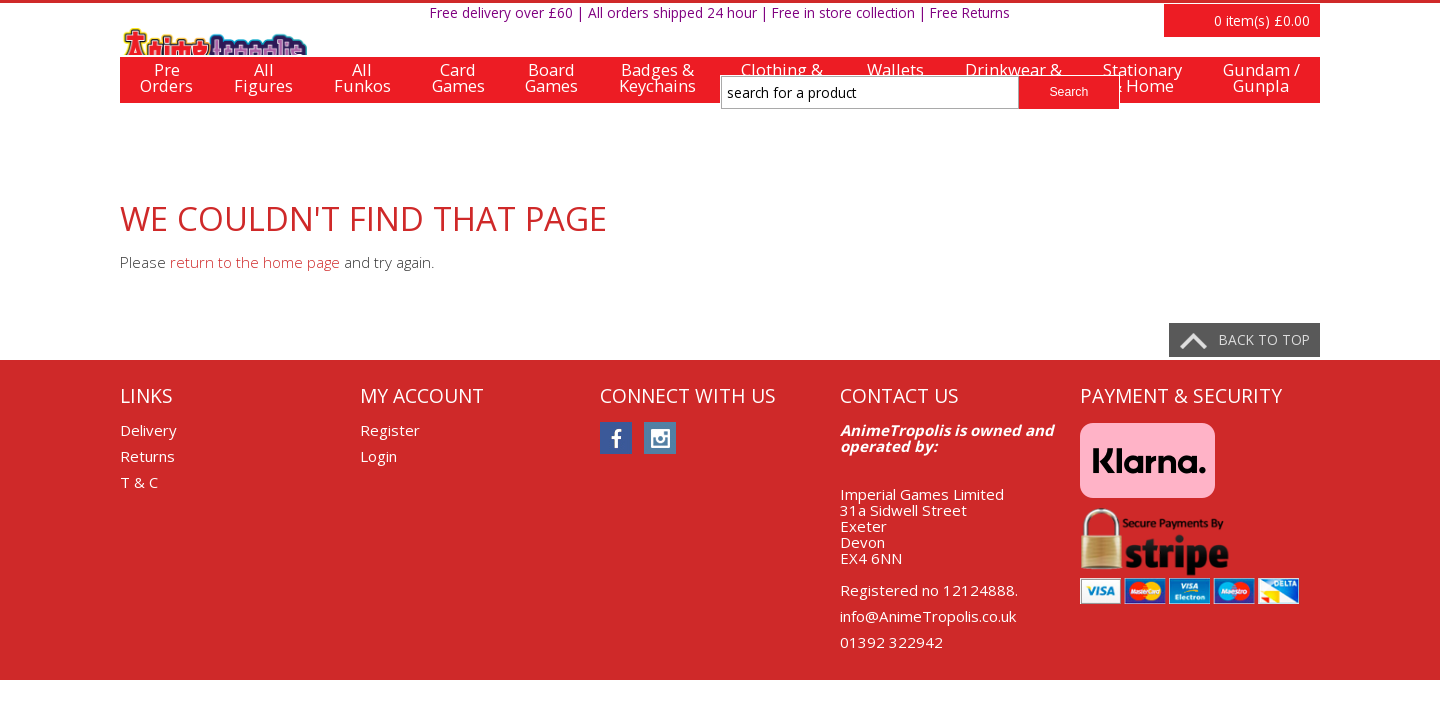  I want to click on Register, so click(1228, 23).